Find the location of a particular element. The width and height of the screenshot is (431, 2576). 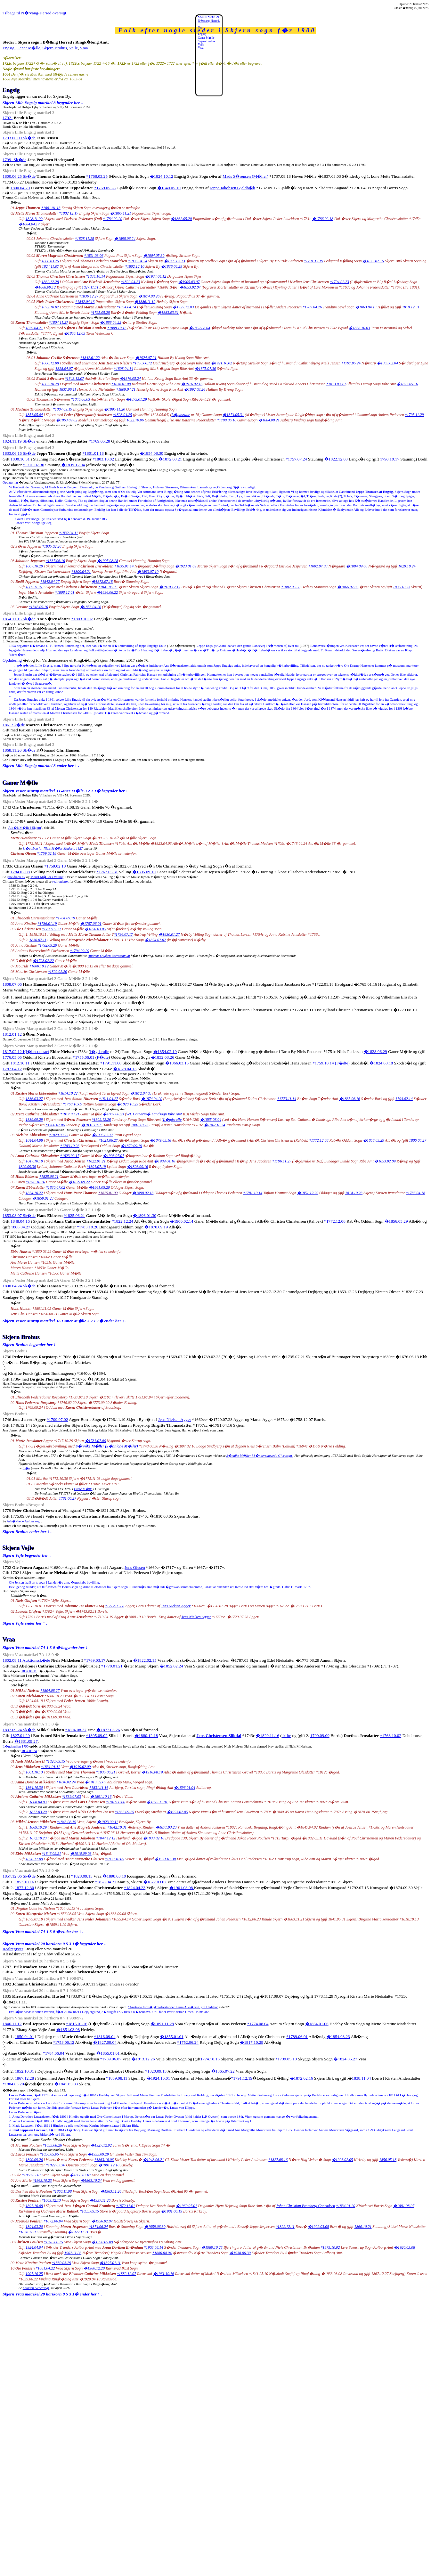

*1835.02.26 is located at coordinates (51, 546).